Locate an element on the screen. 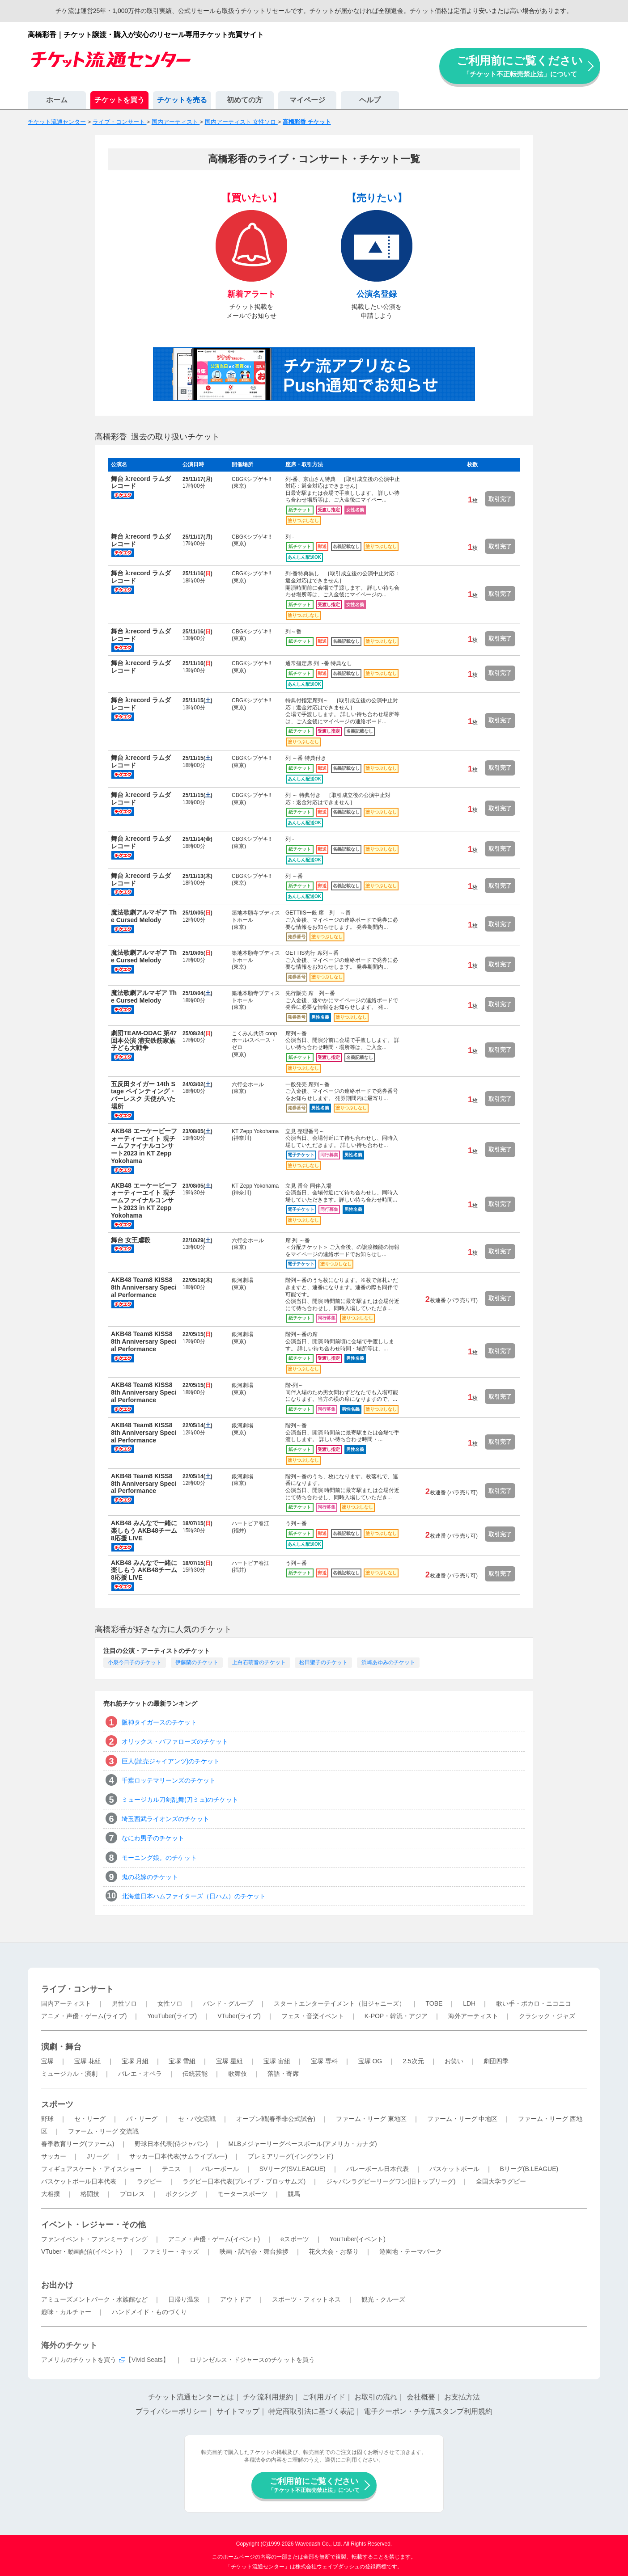 The width and height of the screenshot is (628, 2576). 男性ソロ is located at coordinates (124, 2003).